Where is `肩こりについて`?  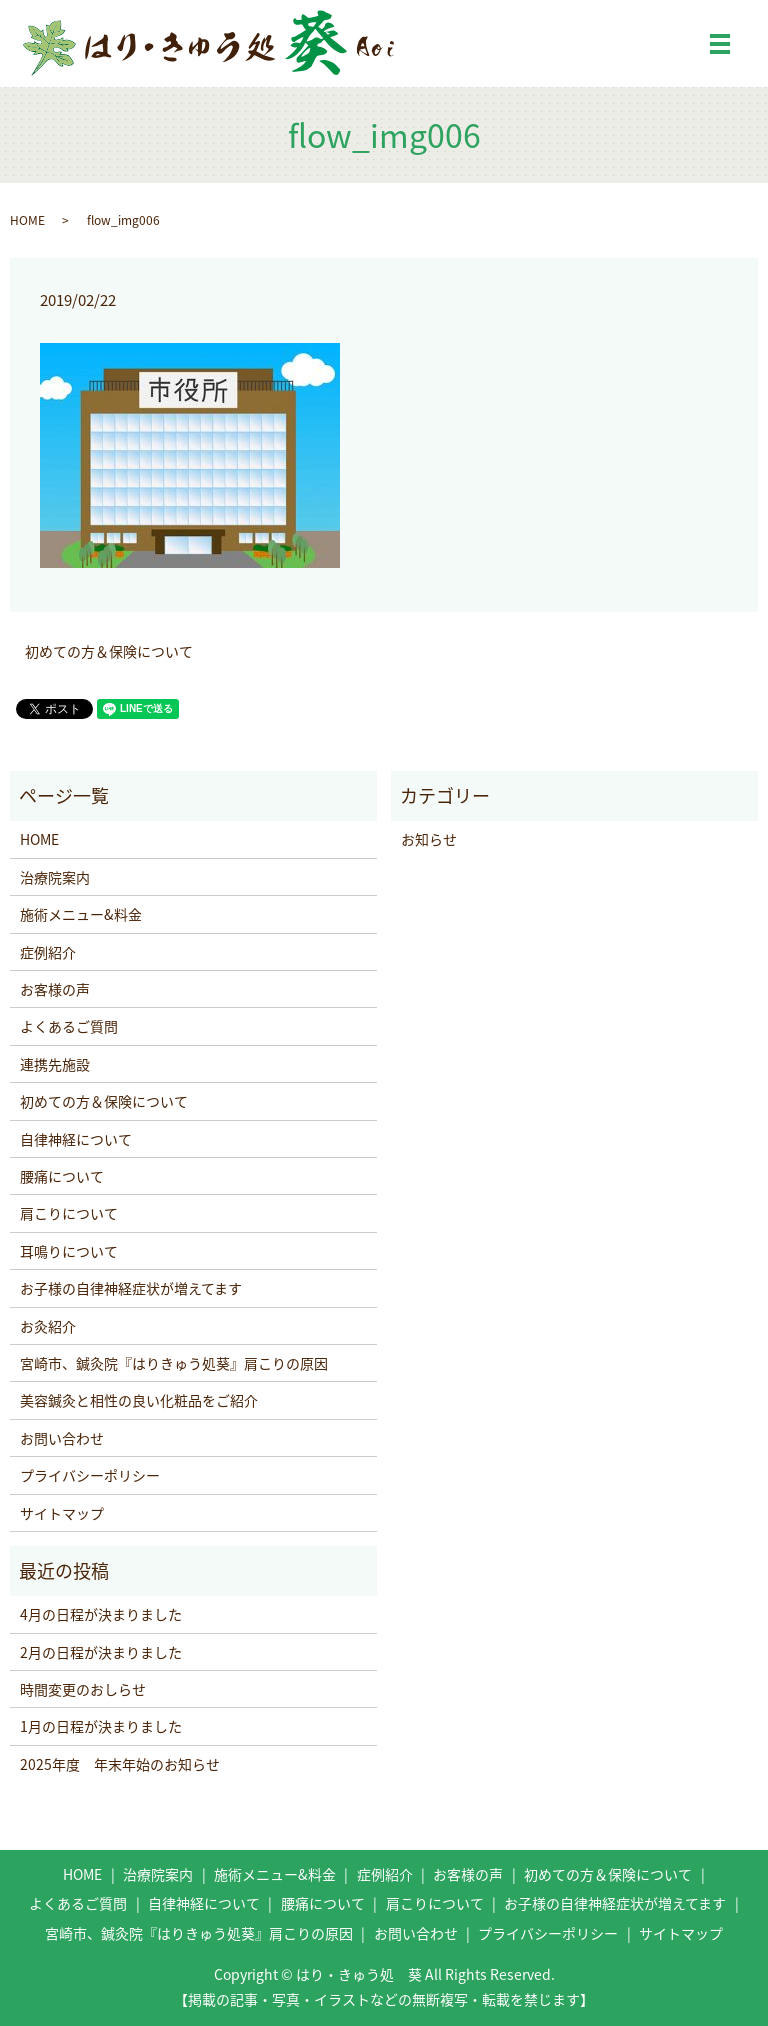
肩こりについて is located at coordinates (69, 1213).